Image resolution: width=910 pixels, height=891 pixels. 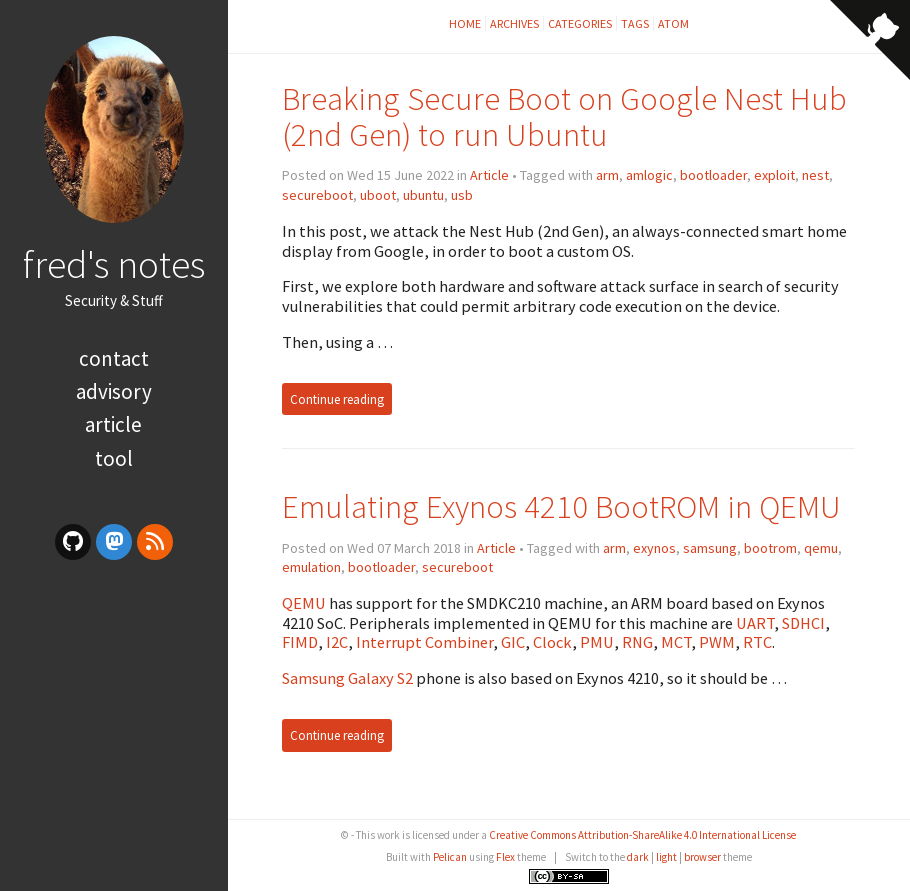 I want to click on QEMU, so click(x=304, y=603).